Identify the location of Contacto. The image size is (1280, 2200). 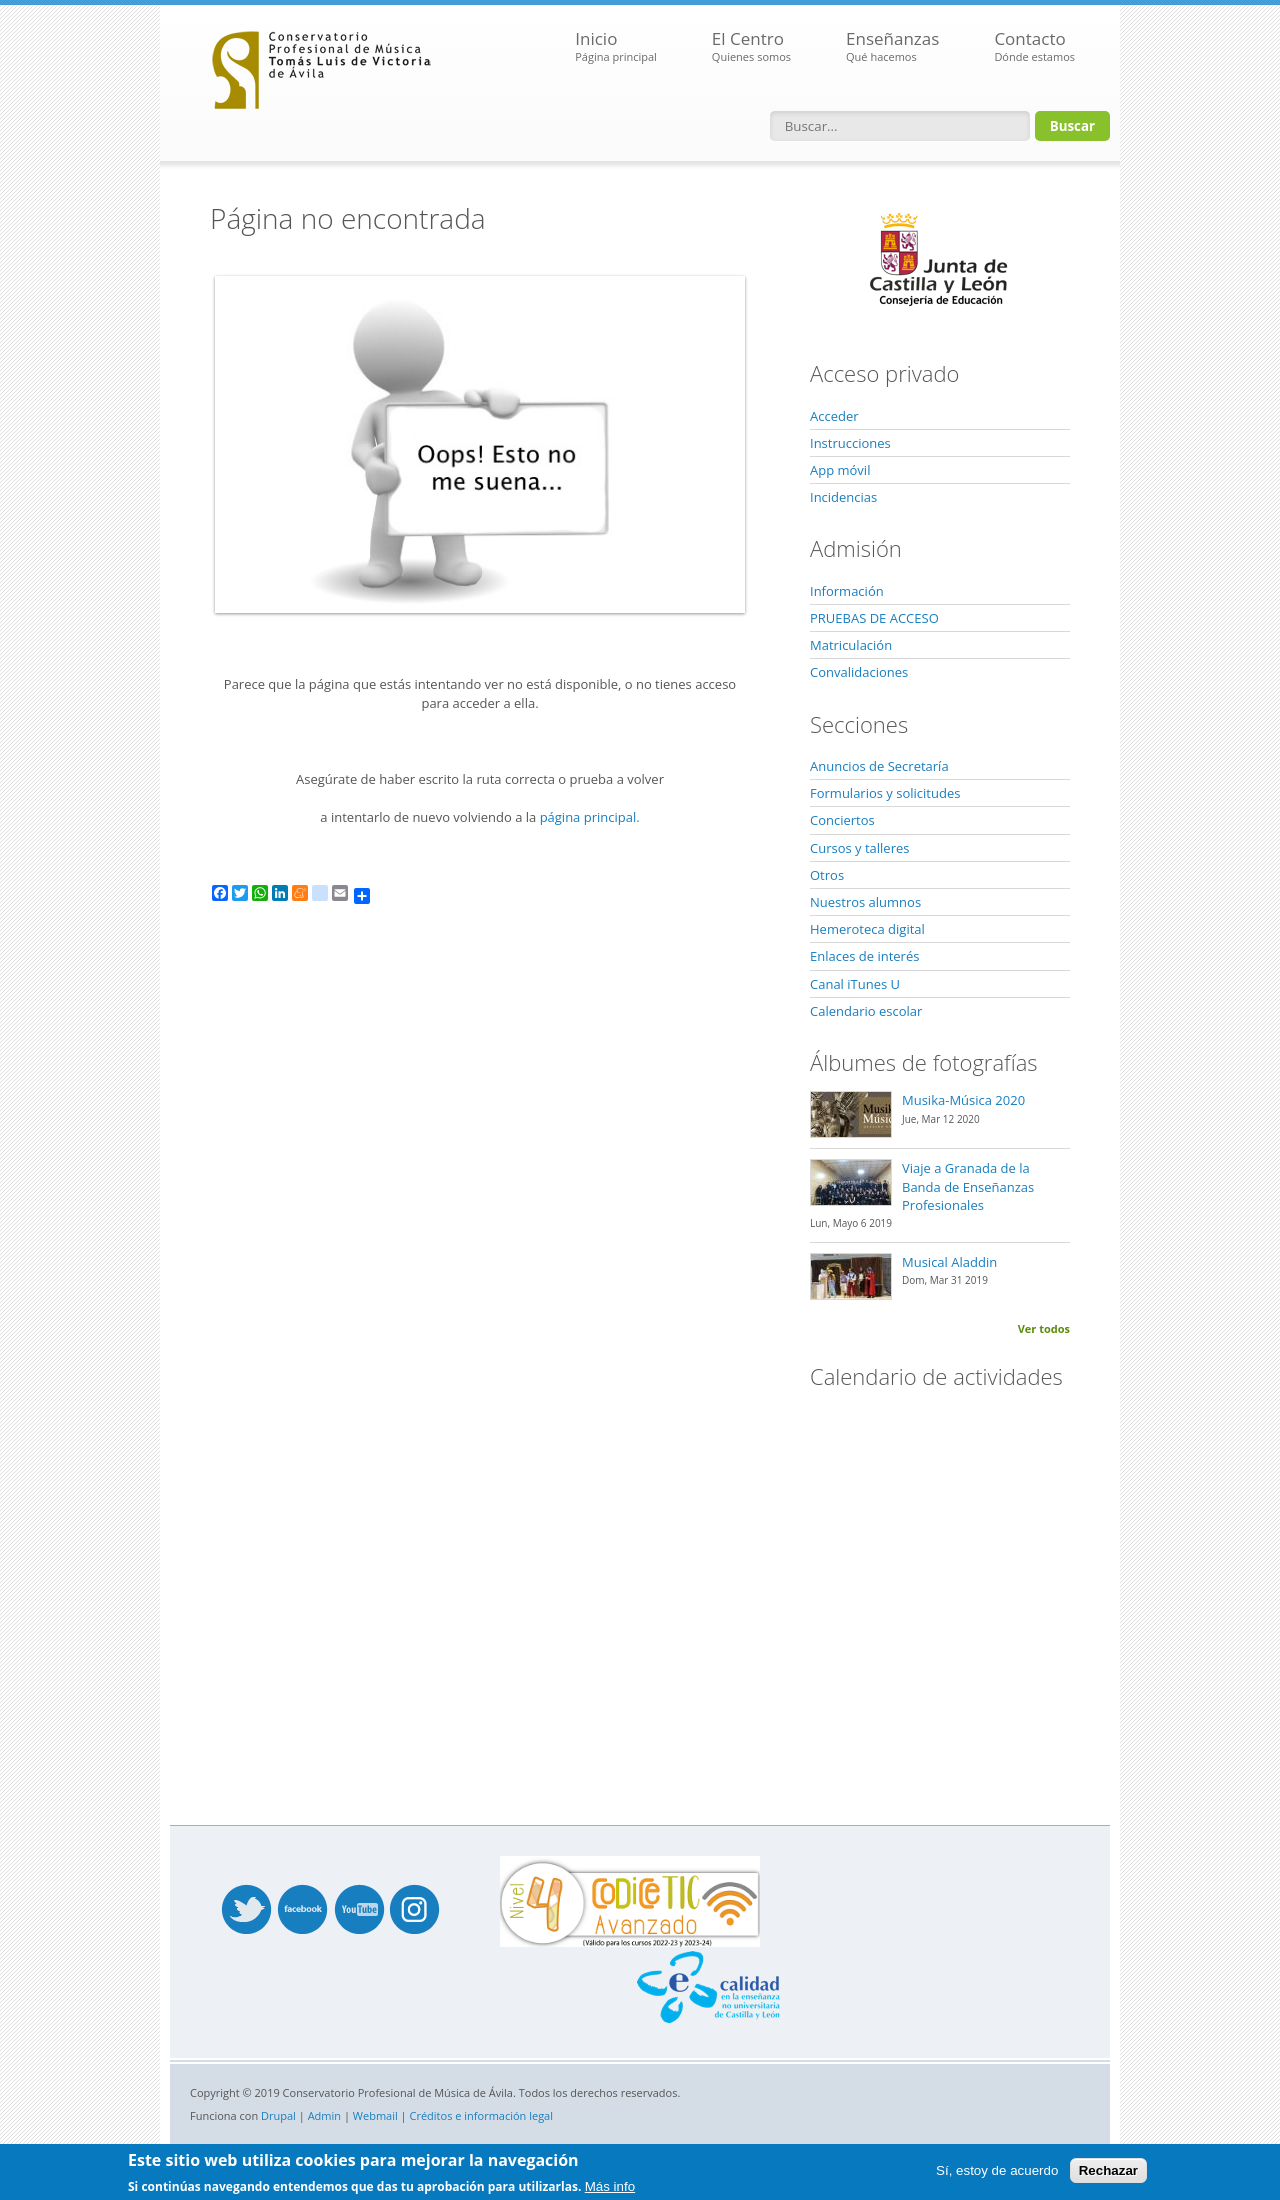
(1034, 46).